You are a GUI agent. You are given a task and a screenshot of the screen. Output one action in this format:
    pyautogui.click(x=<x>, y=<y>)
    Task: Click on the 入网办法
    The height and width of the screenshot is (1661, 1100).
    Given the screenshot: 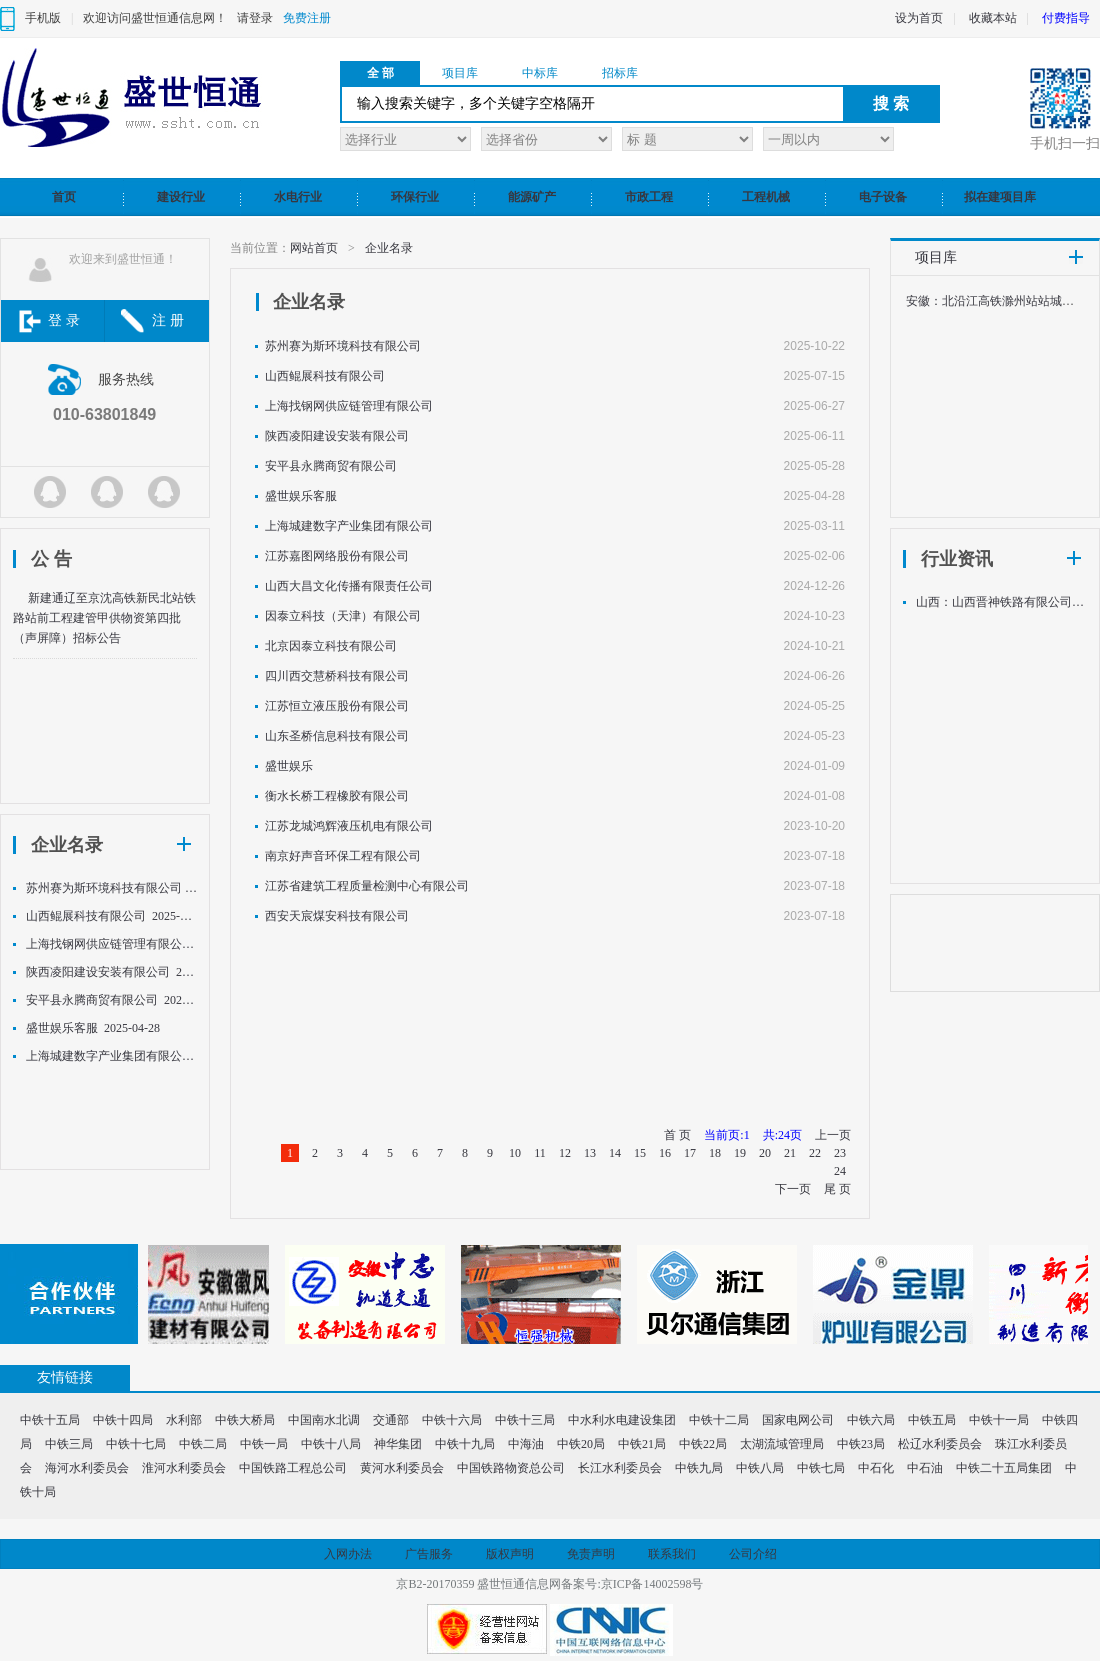 What is the action you would take?
    pyautogui.click(x=348, y=1554)
    